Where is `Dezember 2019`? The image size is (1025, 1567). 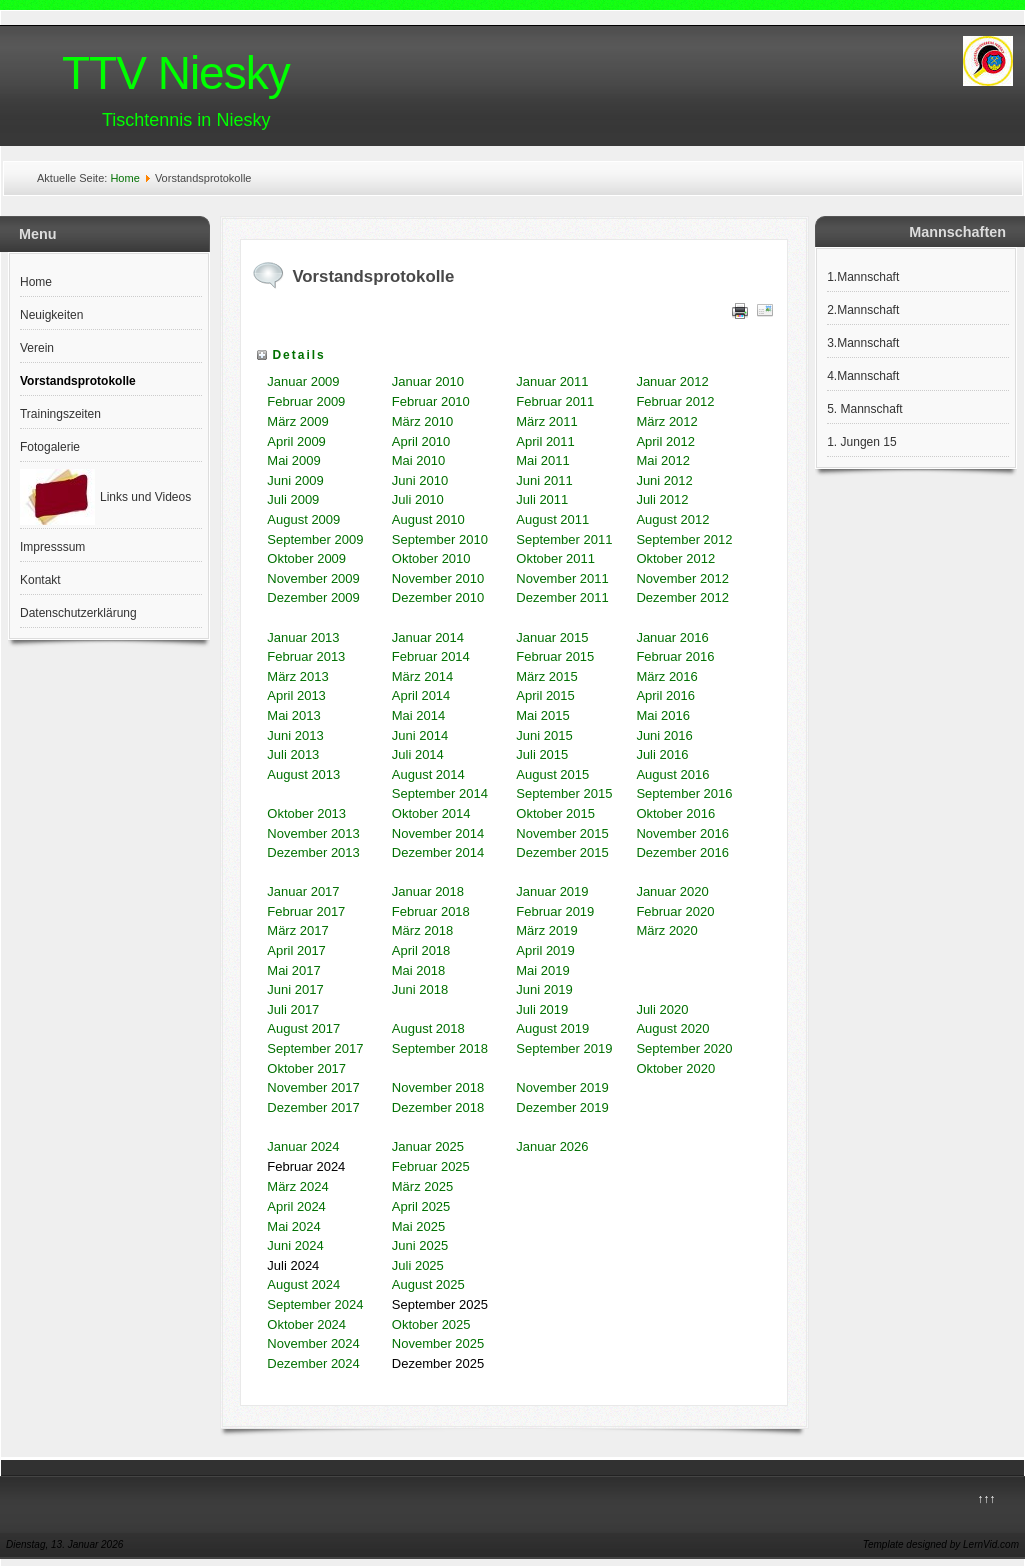 Dezember 2019 is located at coordinates (562, 1107).